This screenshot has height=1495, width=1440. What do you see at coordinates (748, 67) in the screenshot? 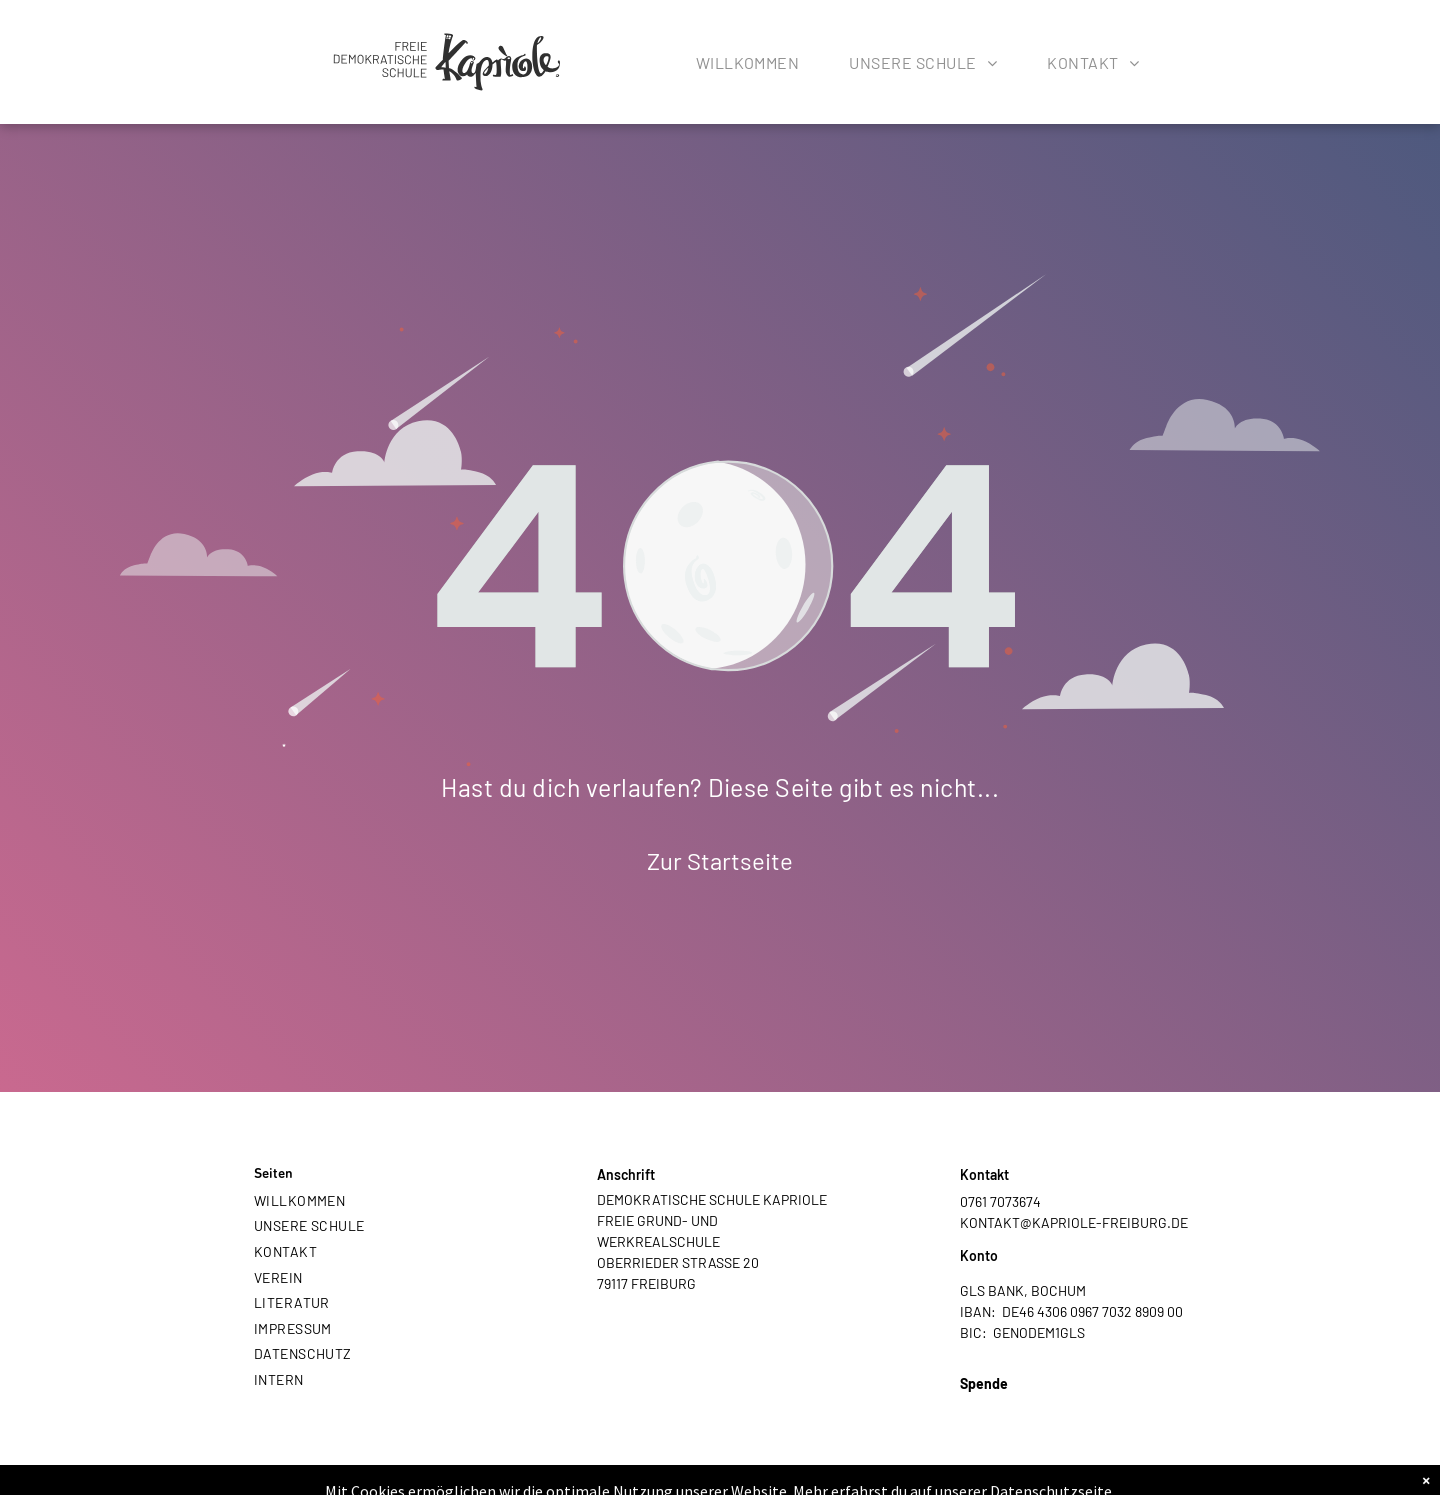
I see `[menuitem]` at bounding box center [748, 67].